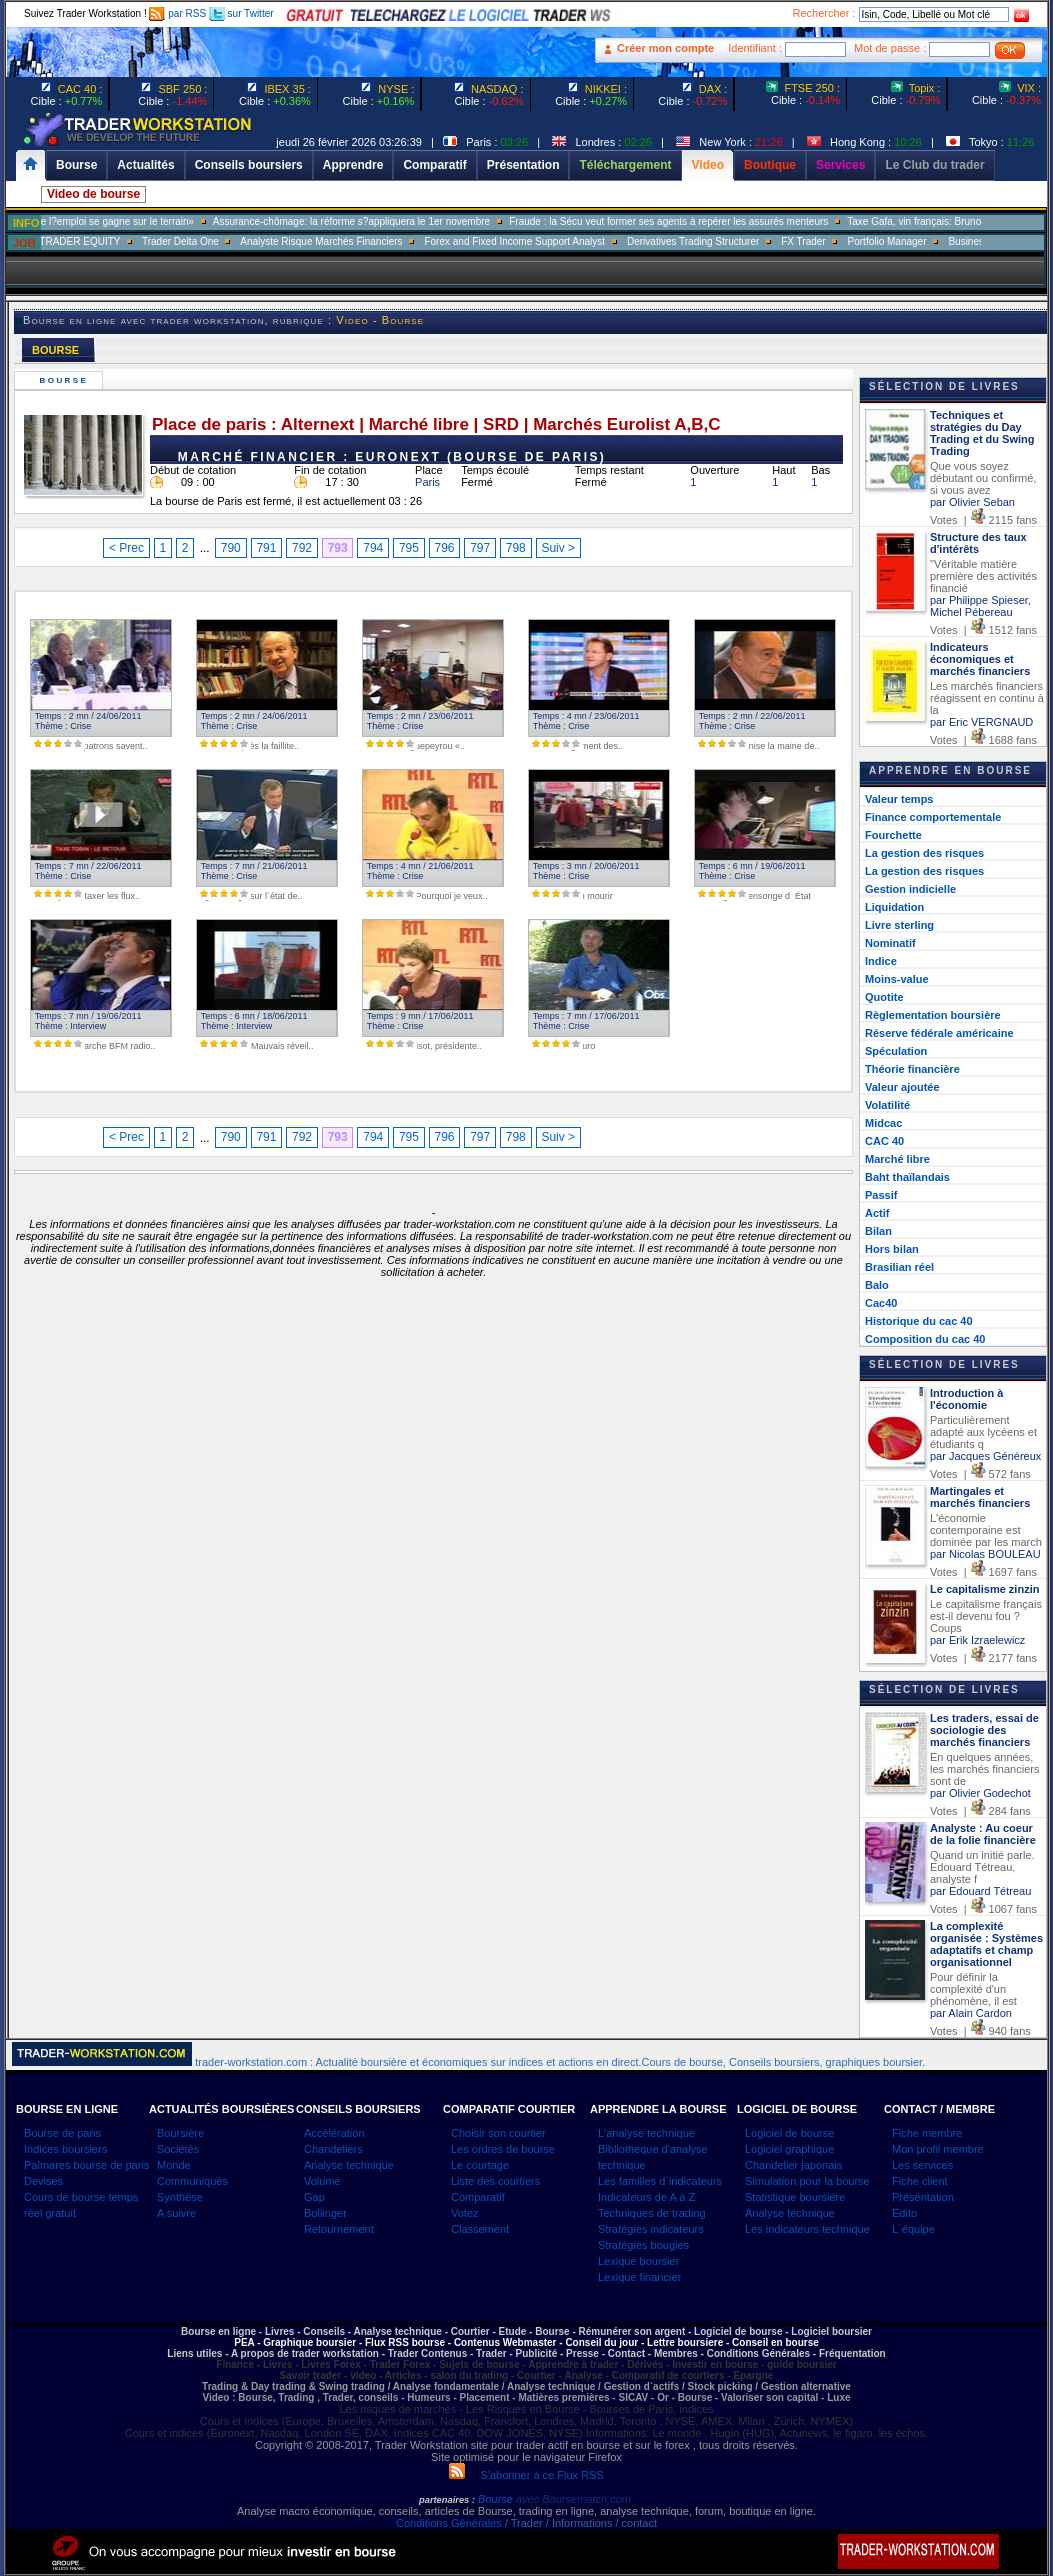 The height and width of the screenshot is (2576, 1053). Describe the element at coordinates (807, 2229) in the screenshot. I see `Les indicateurs technique` at that location.